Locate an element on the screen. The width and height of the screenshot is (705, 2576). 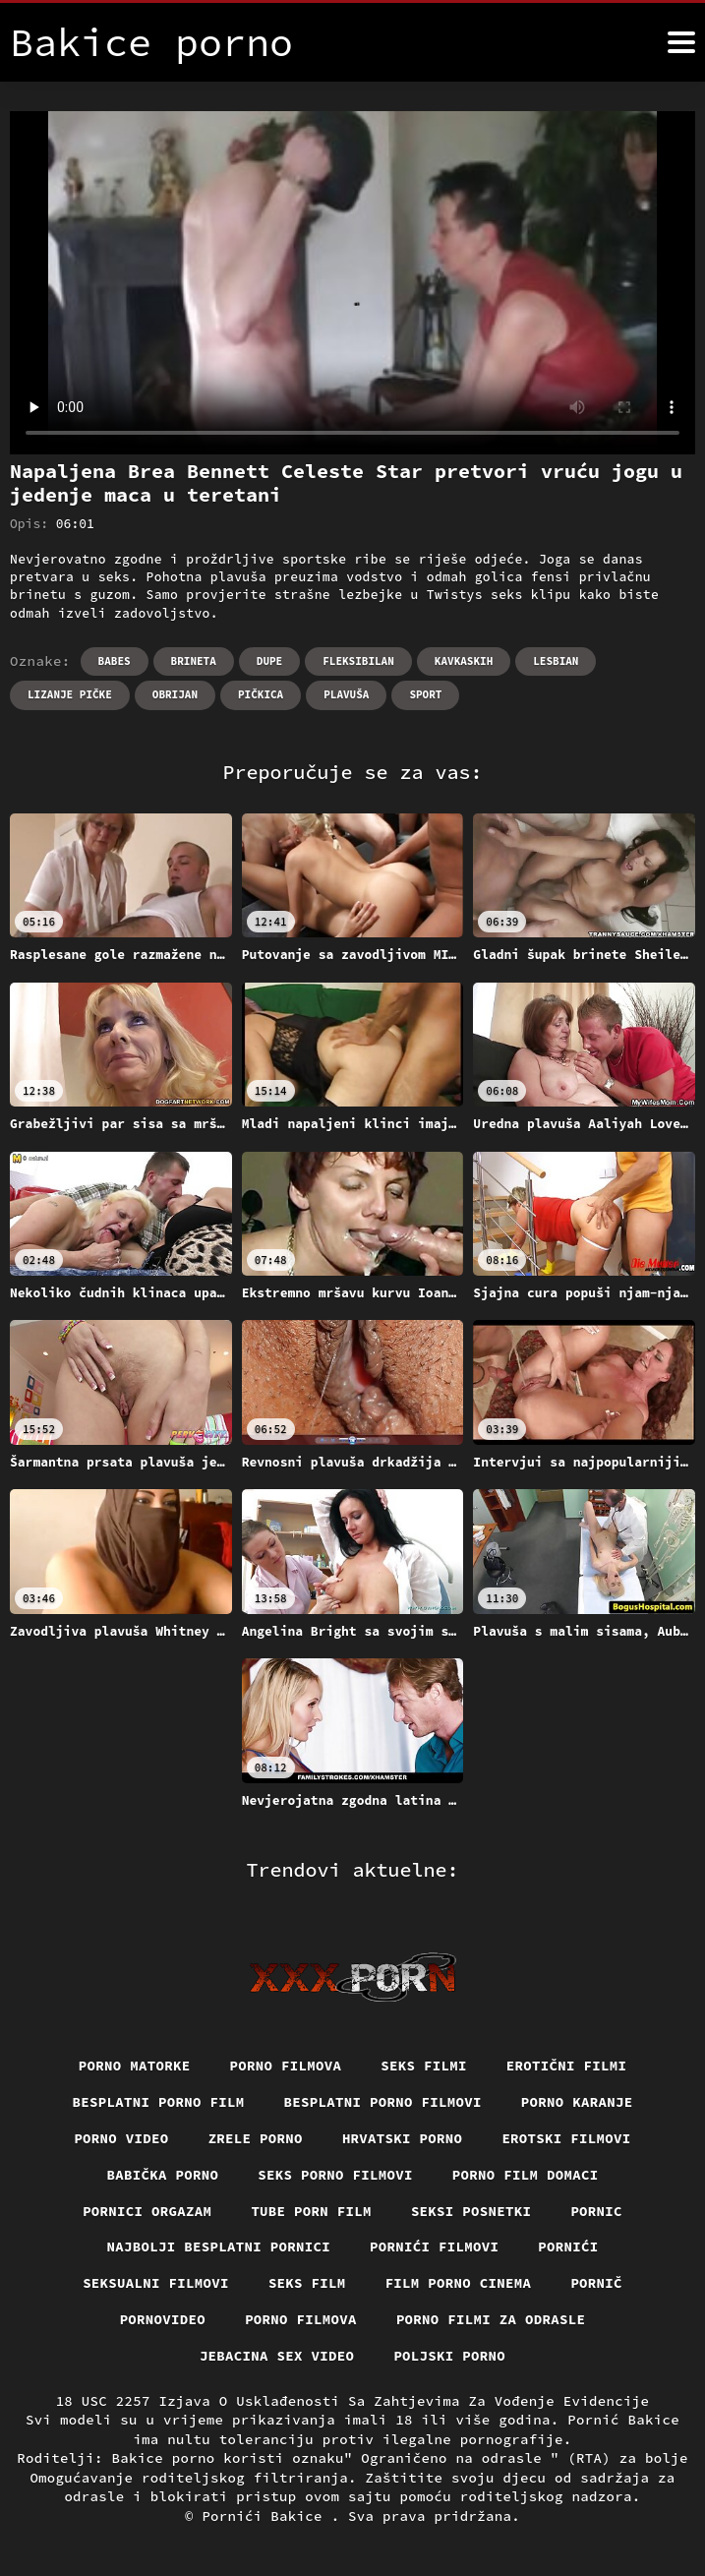
Tube porn film is located at coordinates (311, 2211).